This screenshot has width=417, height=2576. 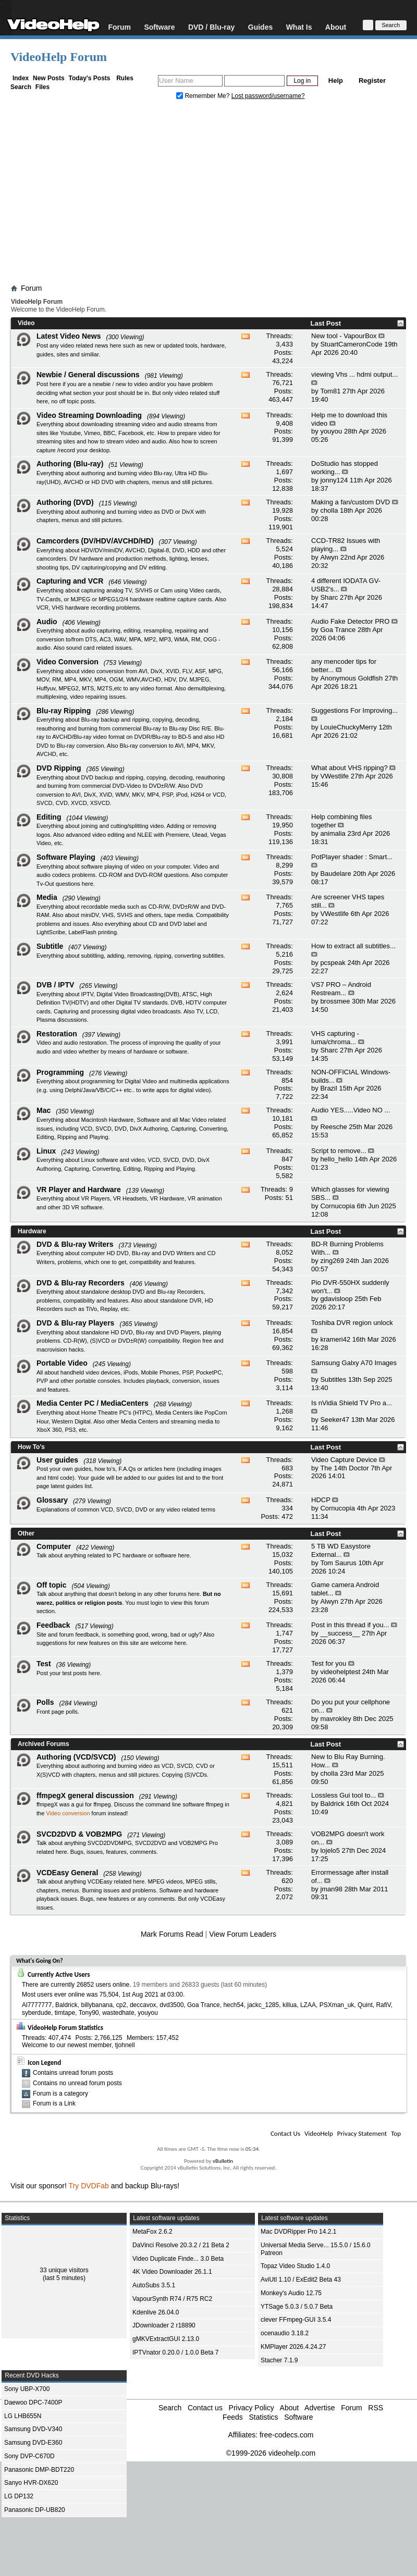 I want to click on Video Conversion, so click(x=67, y=662).